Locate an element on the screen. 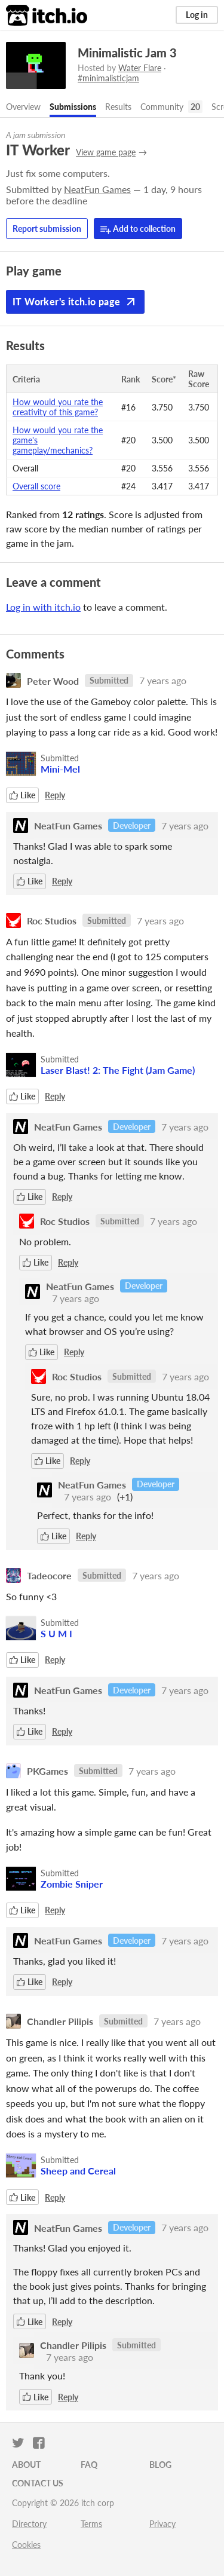 This screenshot has width=224, height=2576. #minimalisticjam is located at coordinates (108, 78).